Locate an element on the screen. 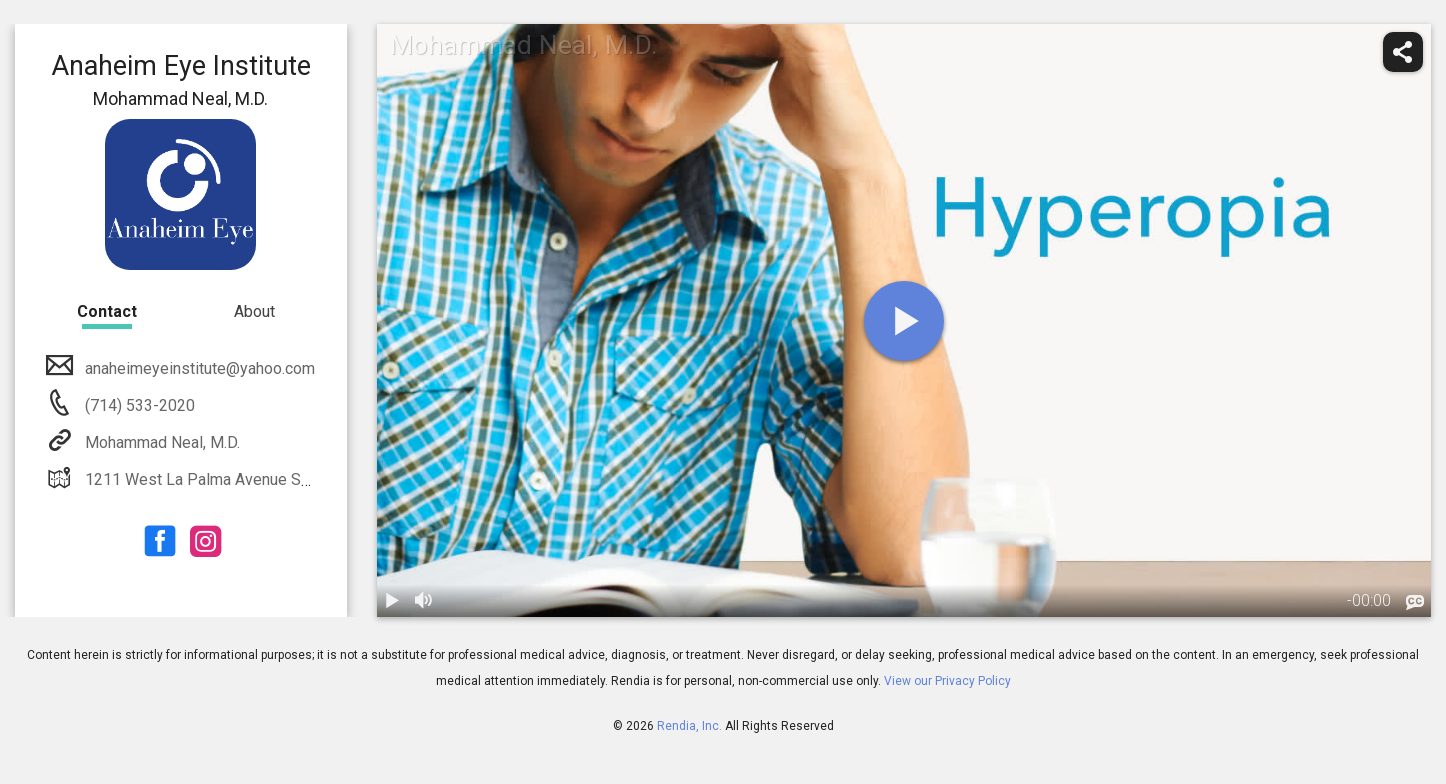 The height and width of the screenshot is (784, 1446). View our Privacy Policy is located at coordinates (947, 681).